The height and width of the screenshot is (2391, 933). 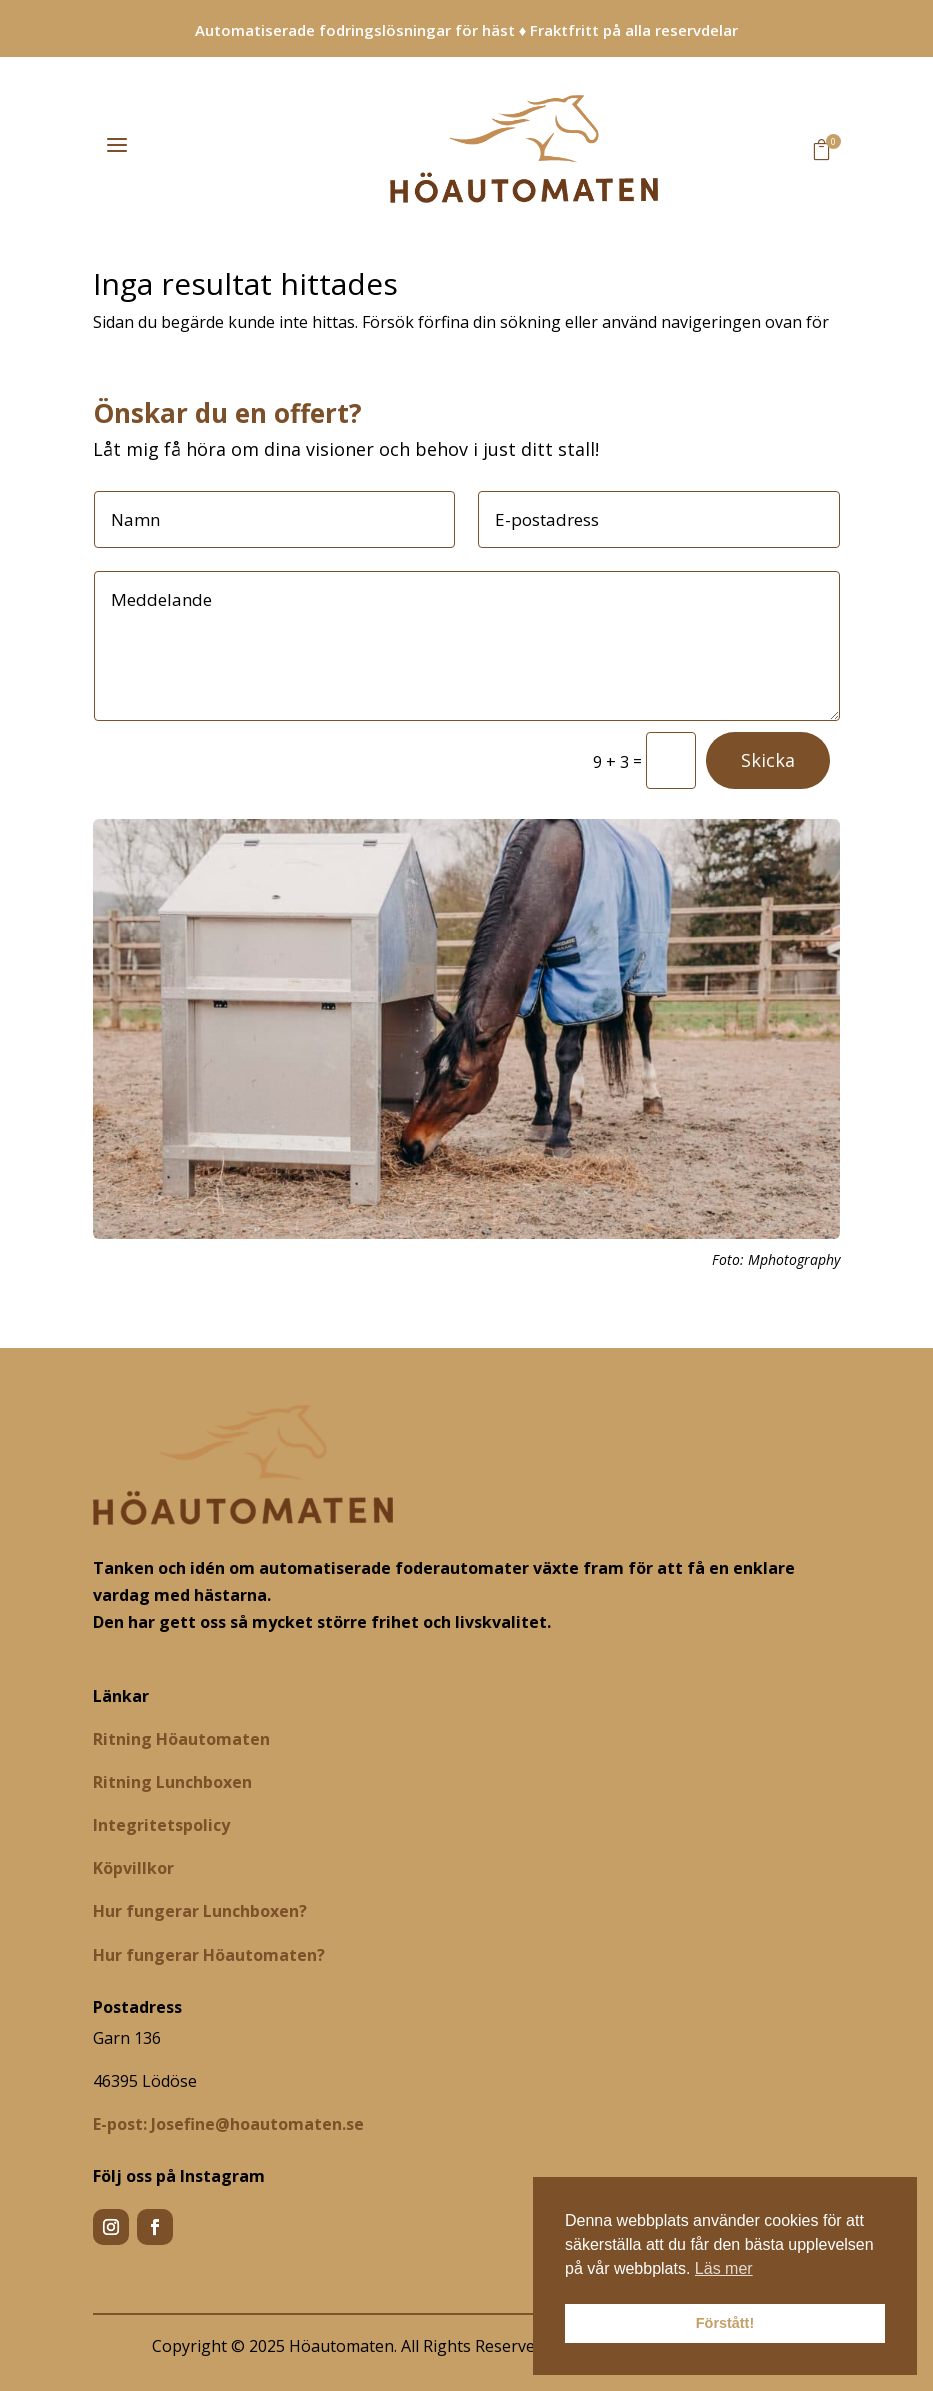 I want to click on [Josefine@hoautomaten.se], so click(x=228, y=2124).